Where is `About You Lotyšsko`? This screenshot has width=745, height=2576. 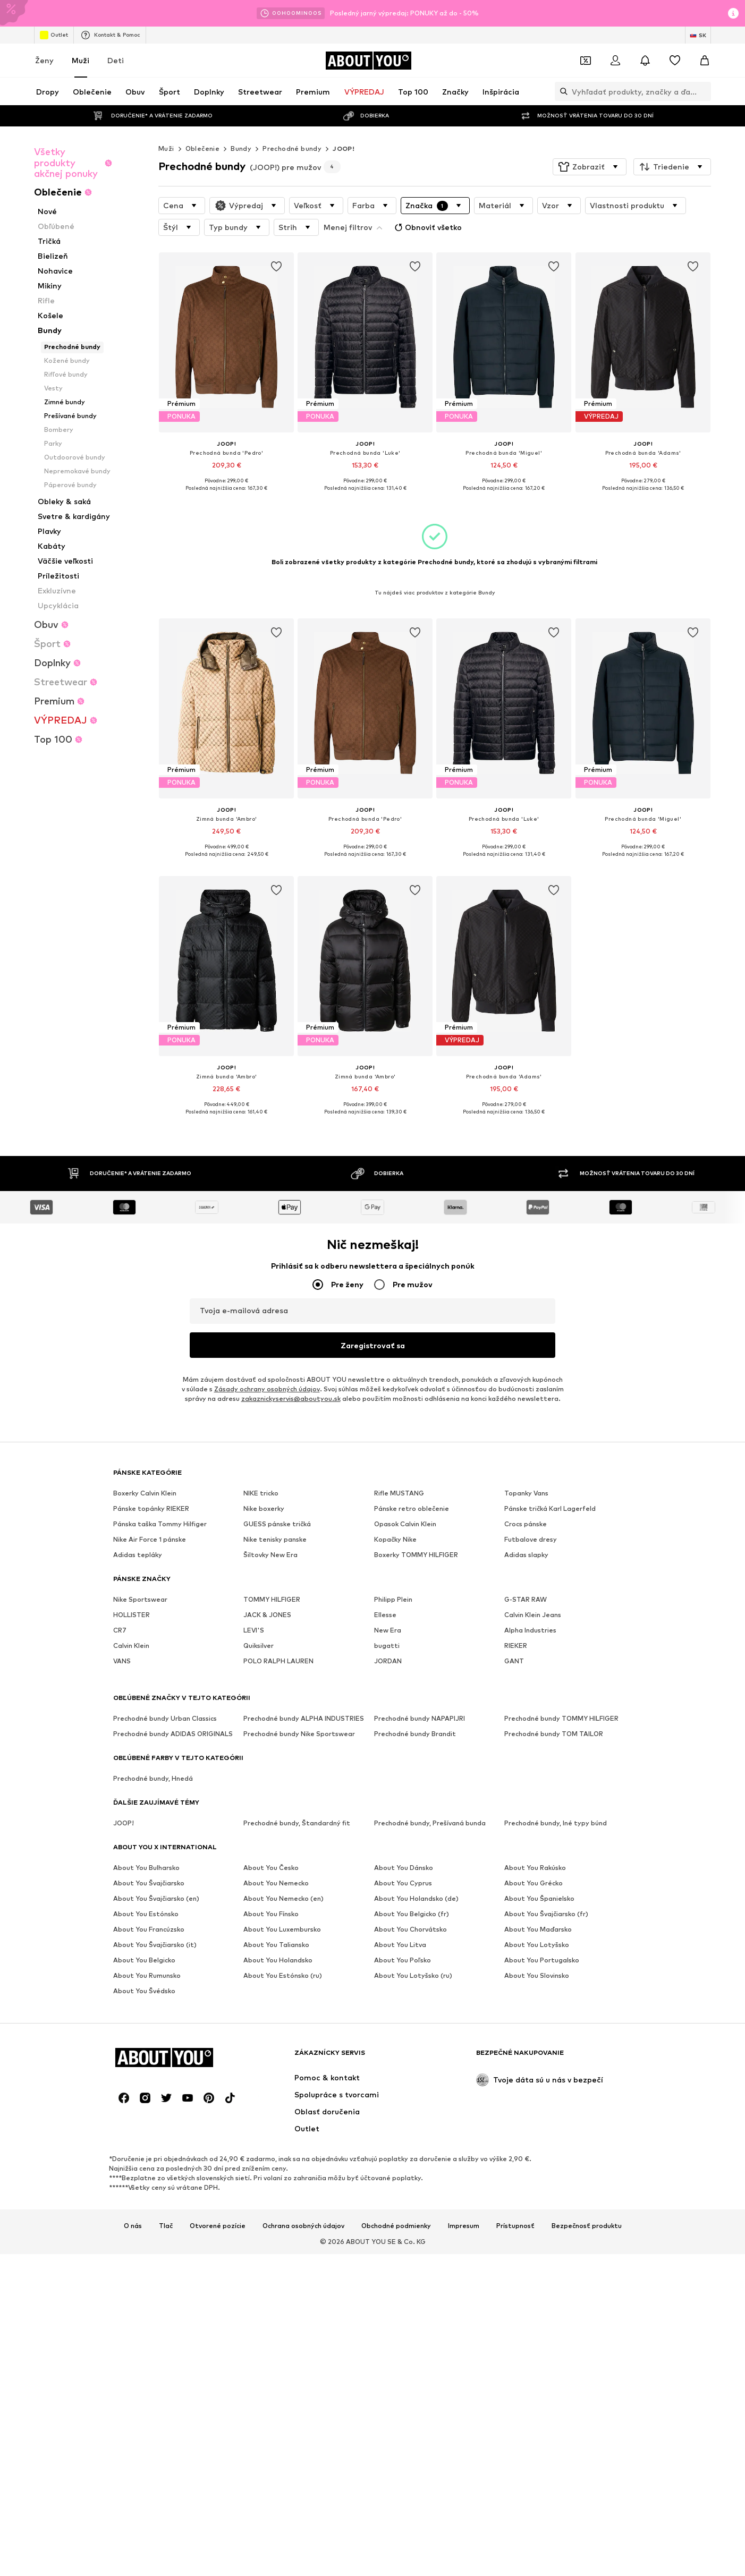 About You Lotyšsko is located at coordinates (536, 1945).